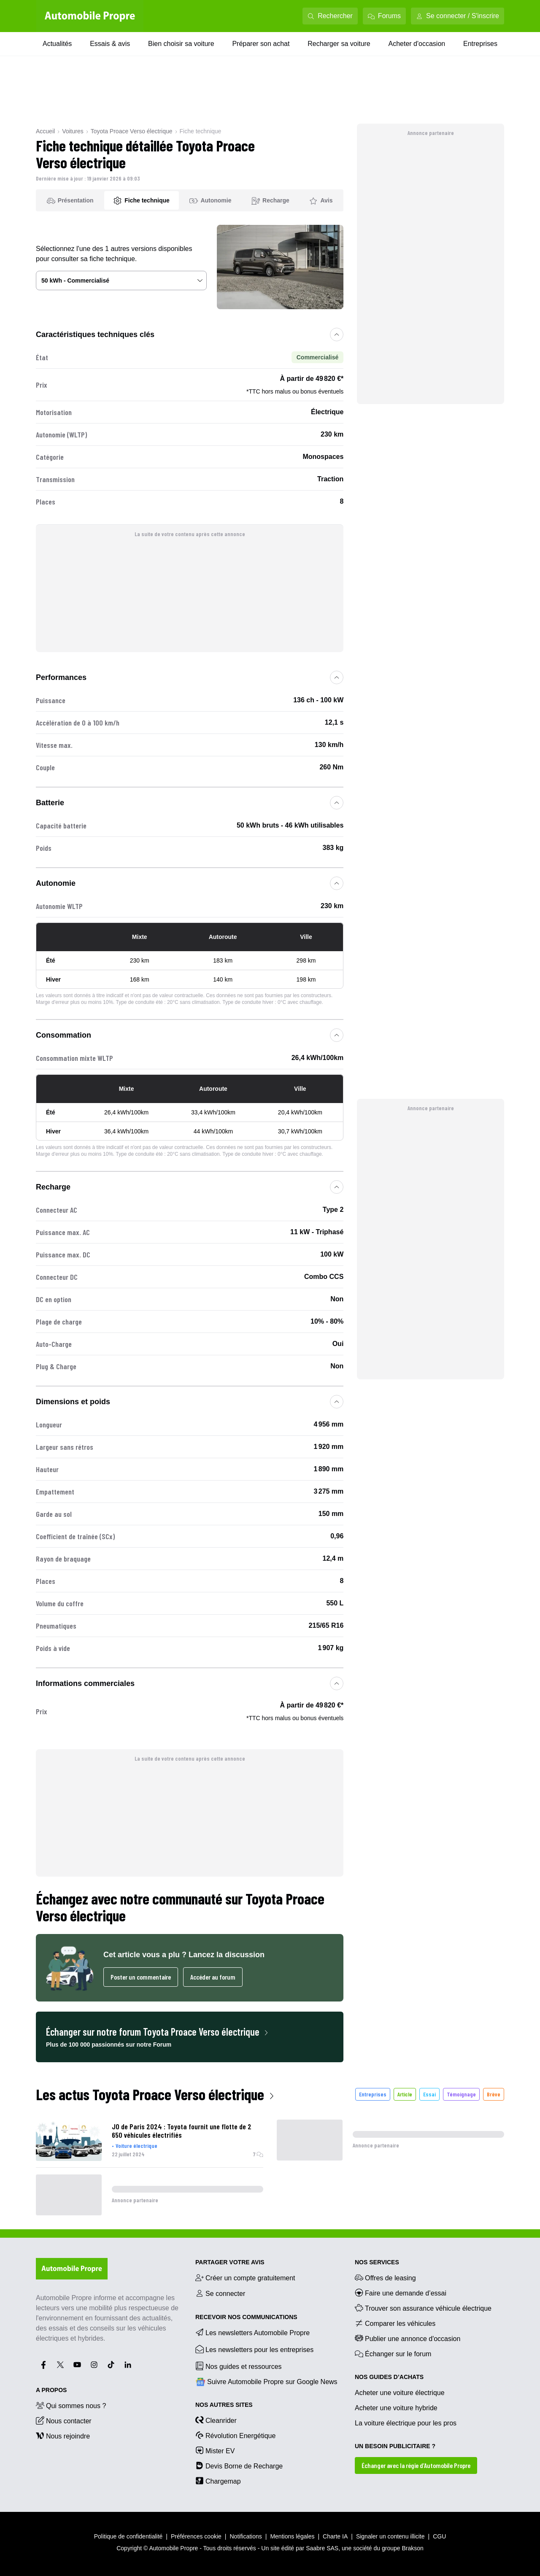  What do you see at coordinates (235, 2435) in the screenshot?
I see `Révolution Energétique` at bounding box center [235, 2435].